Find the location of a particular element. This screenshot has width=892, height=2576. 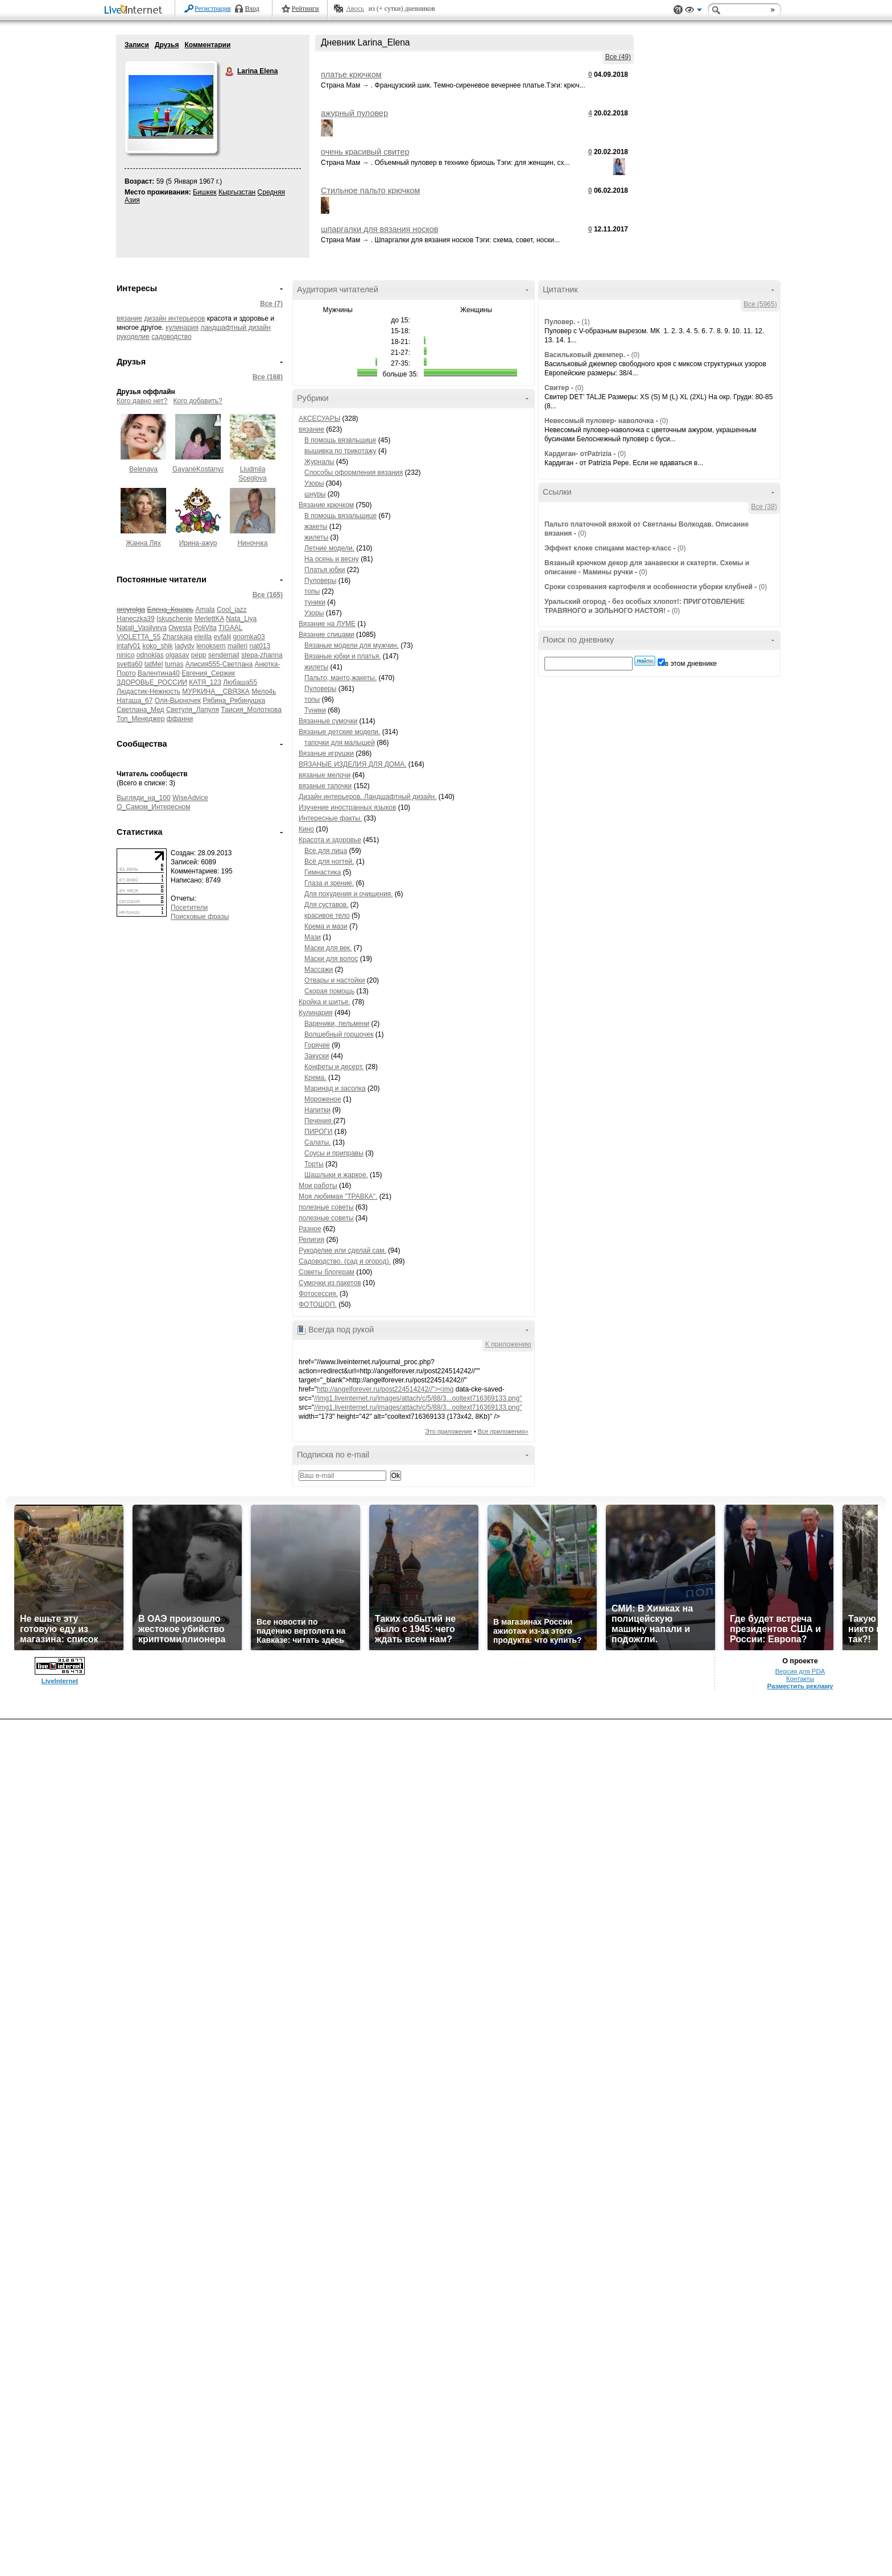

ВЯЗАНЫЕ ИЗДЕЛИЯ ДЛЯ ДОМА. is located at coordinates (352, 764).